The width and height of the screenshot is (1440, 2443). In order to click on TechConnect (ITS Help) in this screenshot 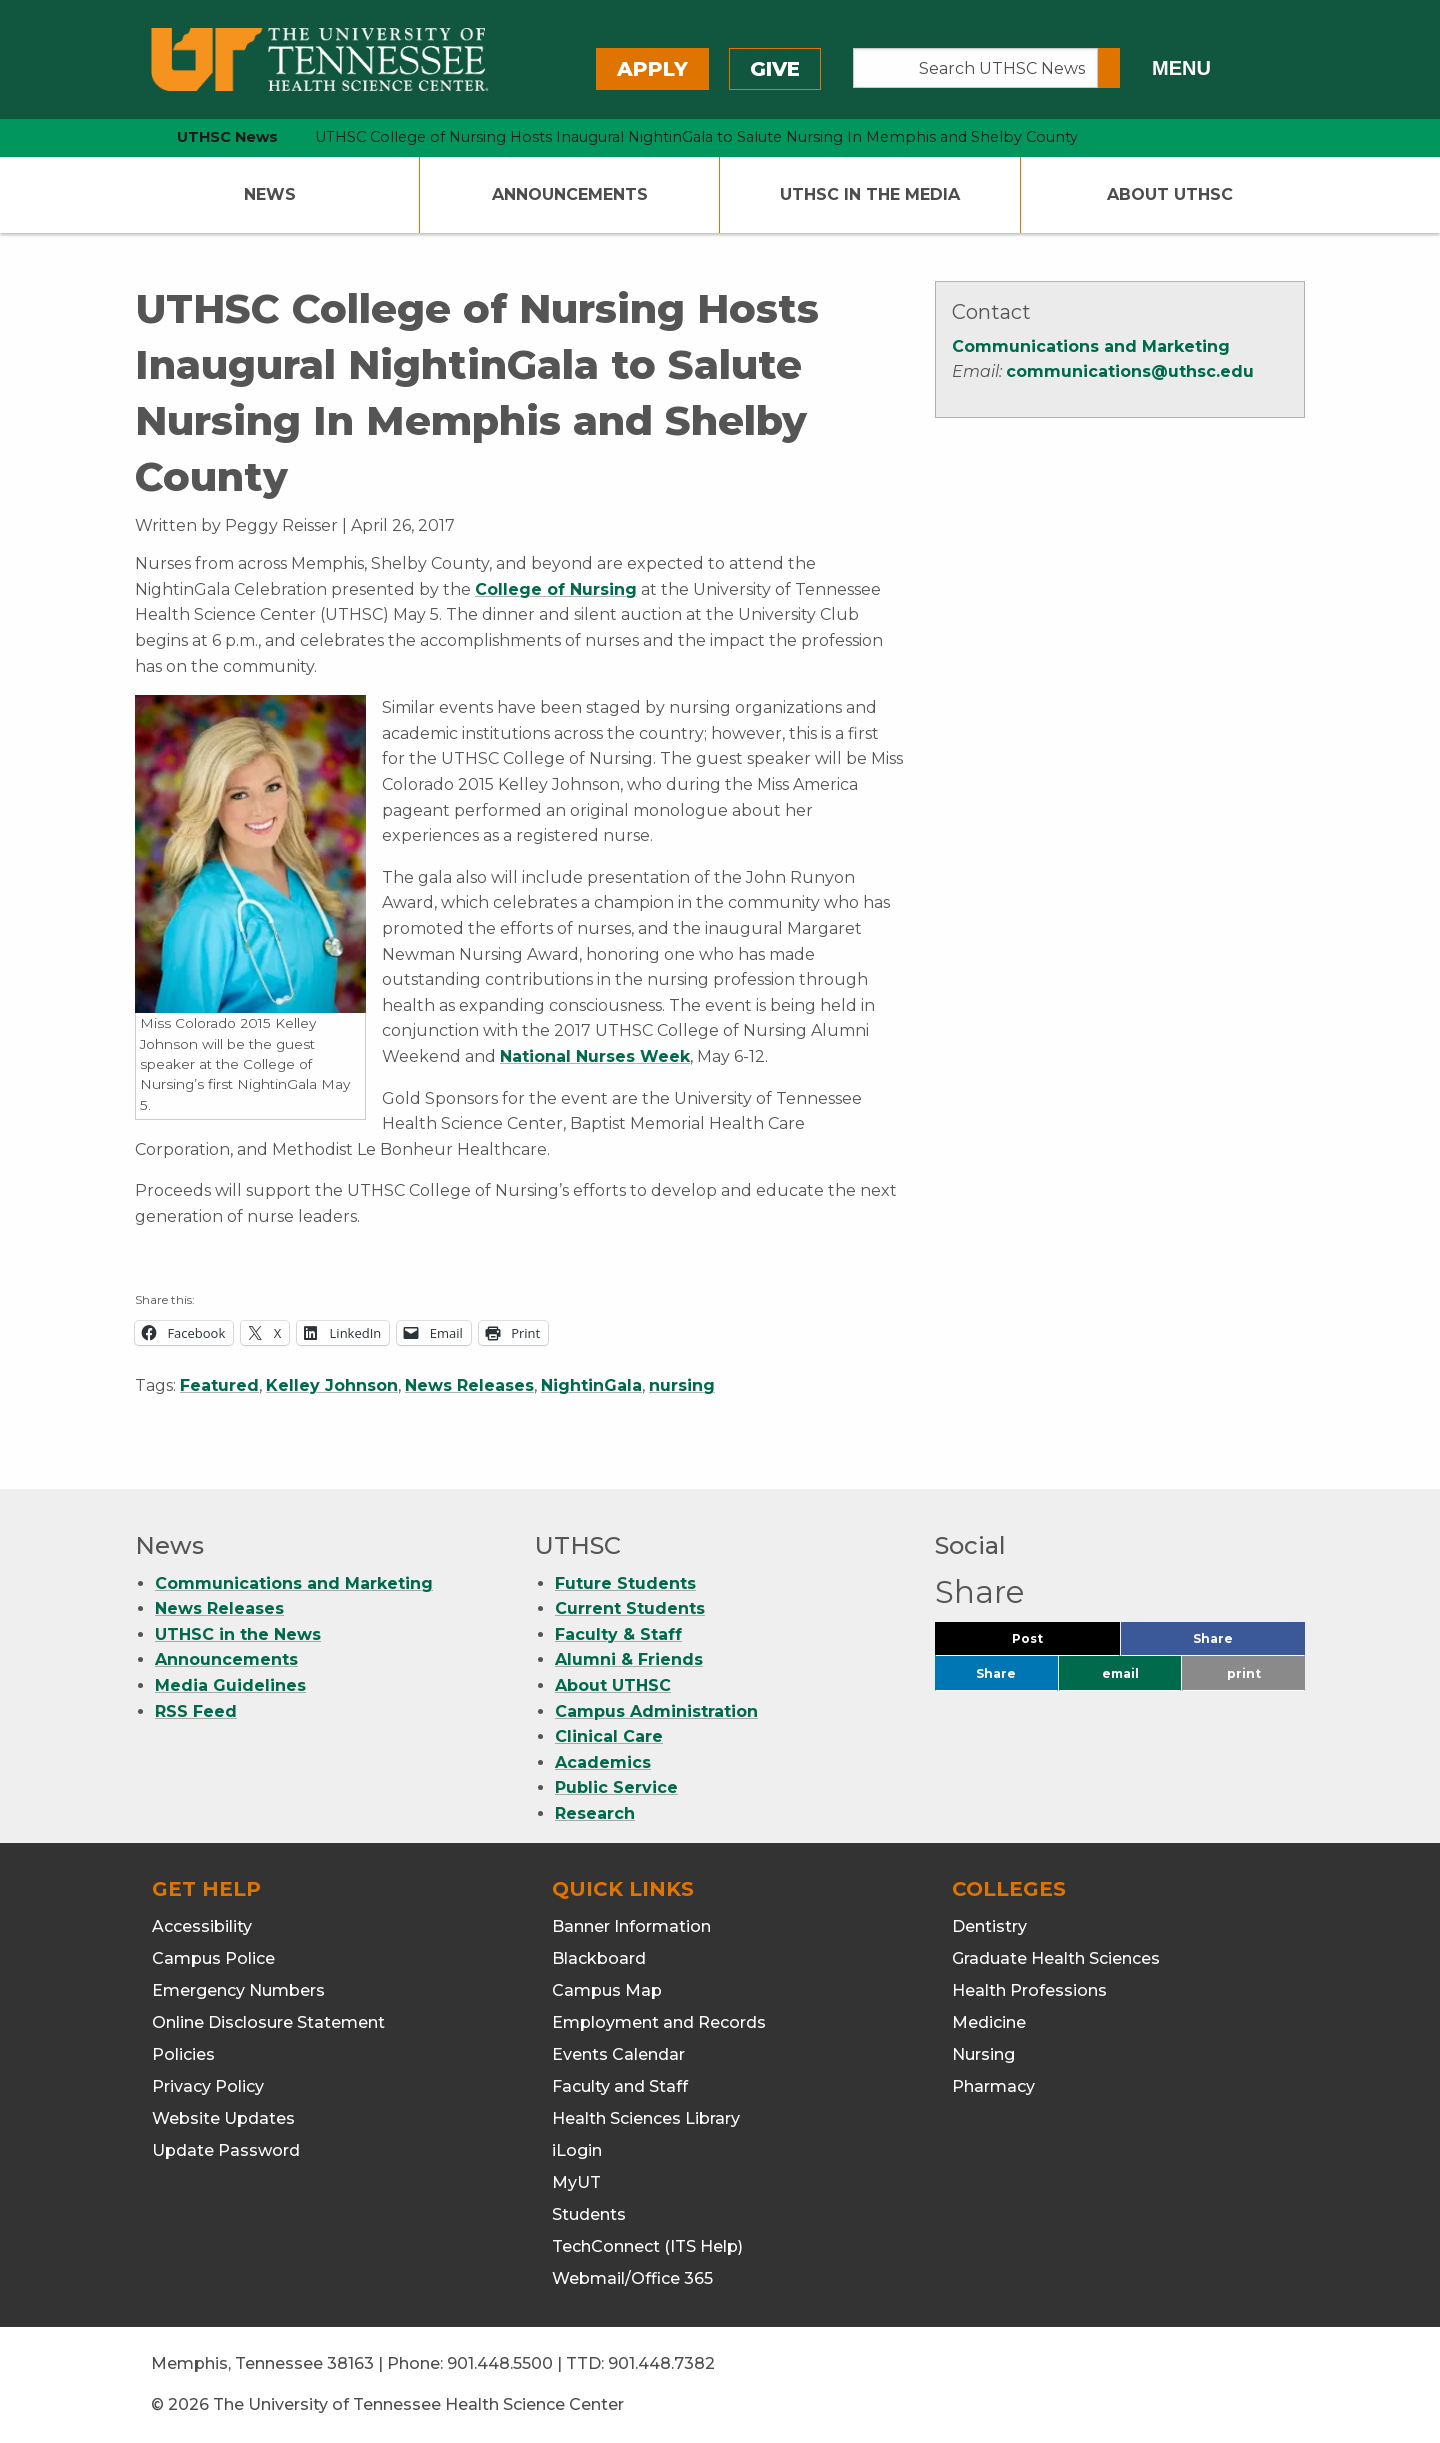, I will do `click(647, 2246)`.